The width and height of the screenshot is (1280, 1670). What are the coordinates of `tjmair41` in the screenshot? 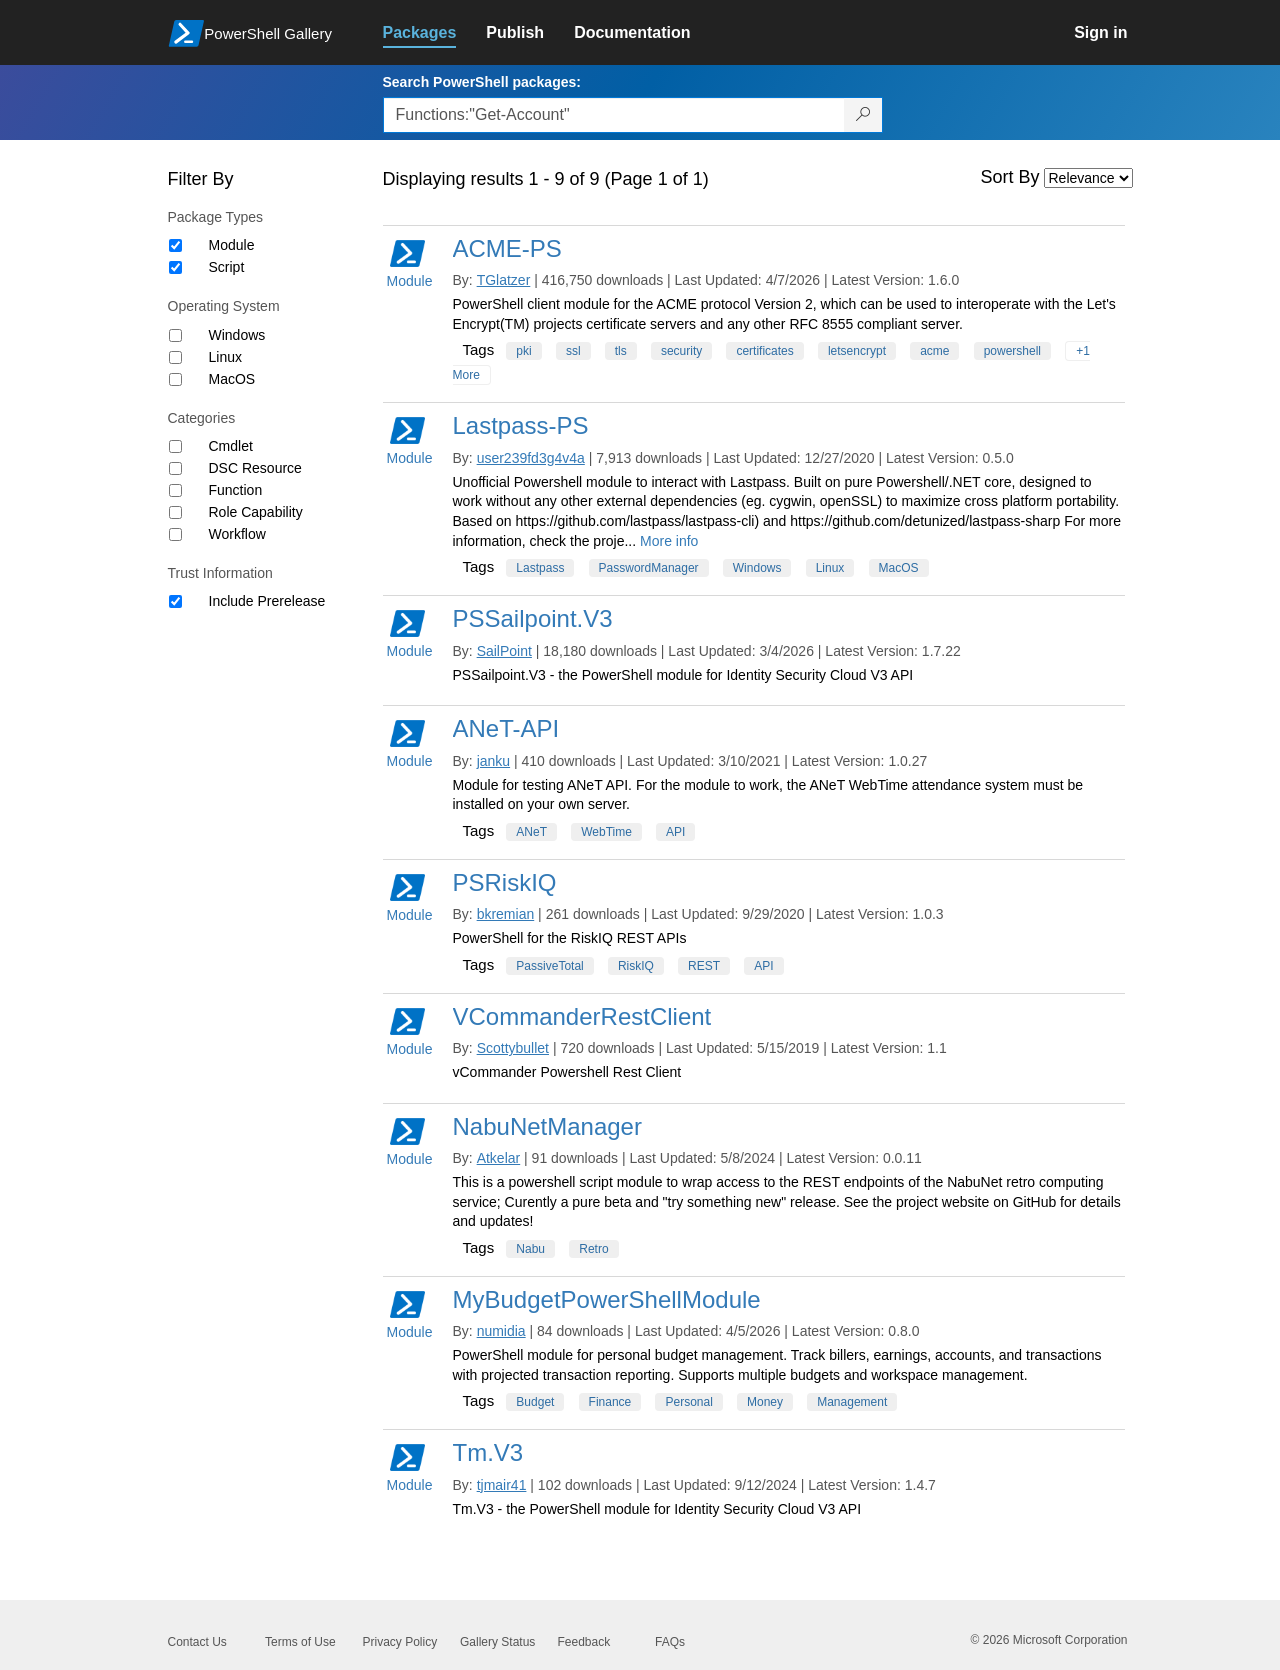 It's located at (502, 1485).